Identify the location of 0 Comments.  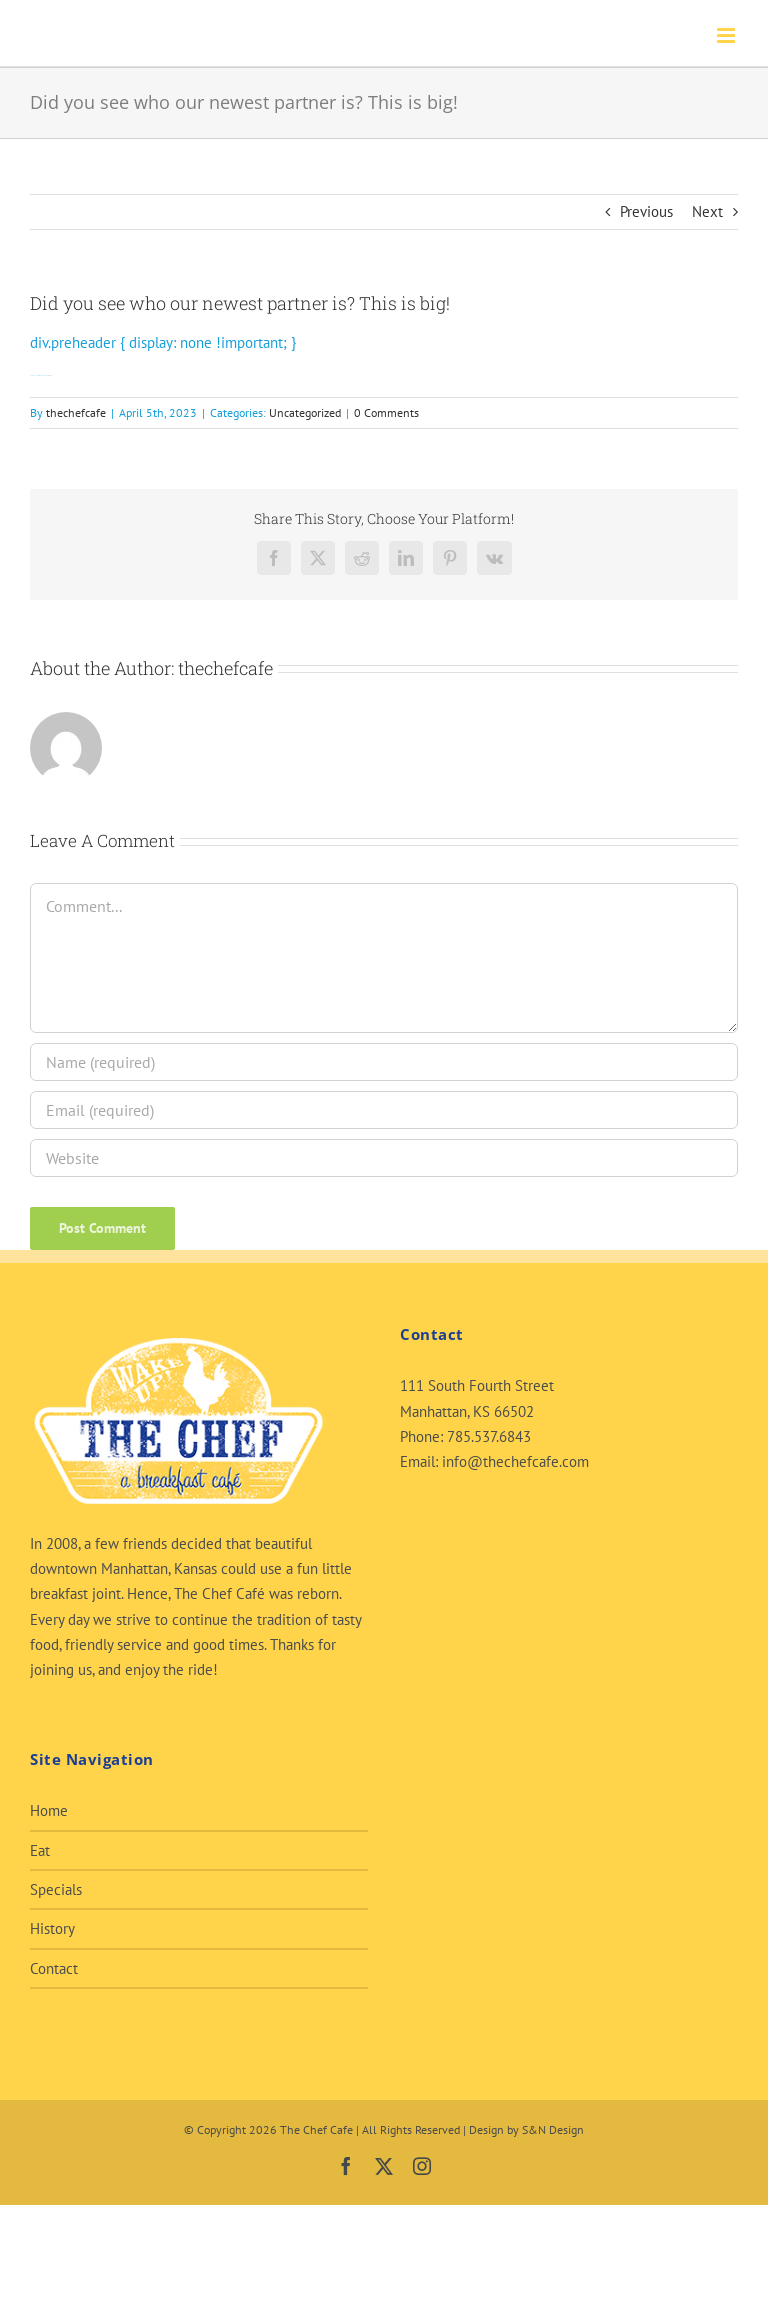
(386, 412).